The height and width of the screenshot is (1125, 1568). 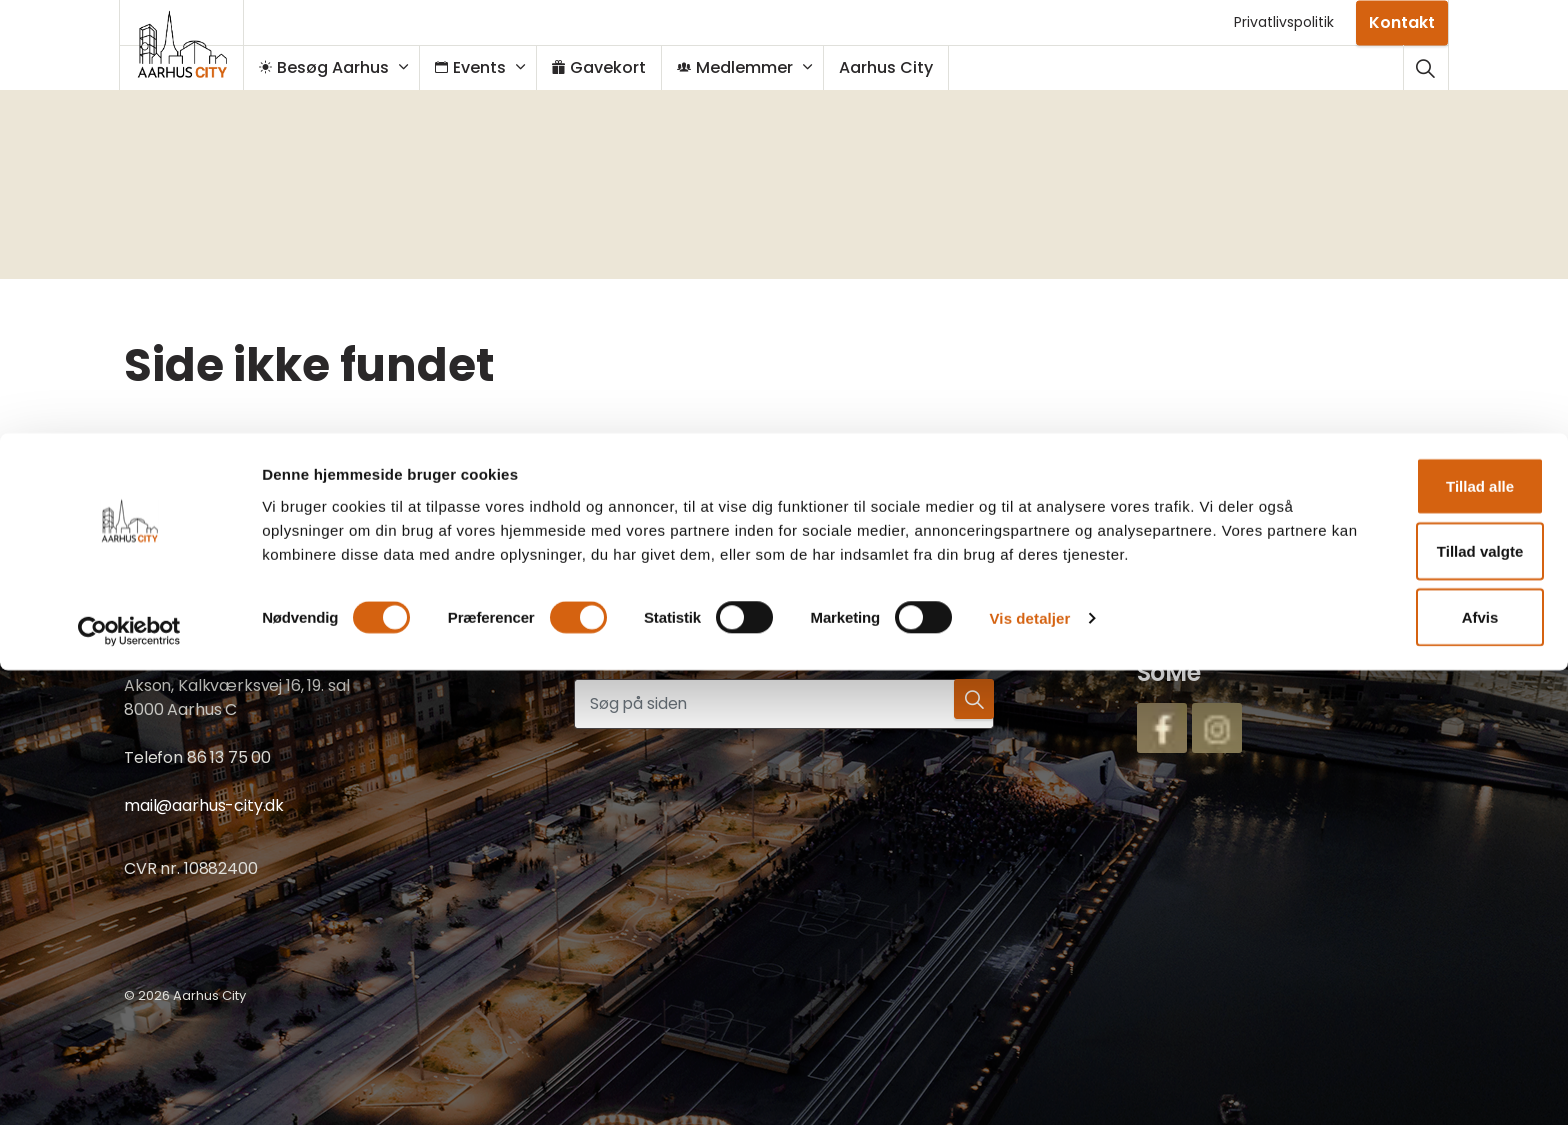 What do you see at coordinates (204, 805) in the screenshot?
I see `mail@aarhus-city.dk` at bounding box center [204, 805].